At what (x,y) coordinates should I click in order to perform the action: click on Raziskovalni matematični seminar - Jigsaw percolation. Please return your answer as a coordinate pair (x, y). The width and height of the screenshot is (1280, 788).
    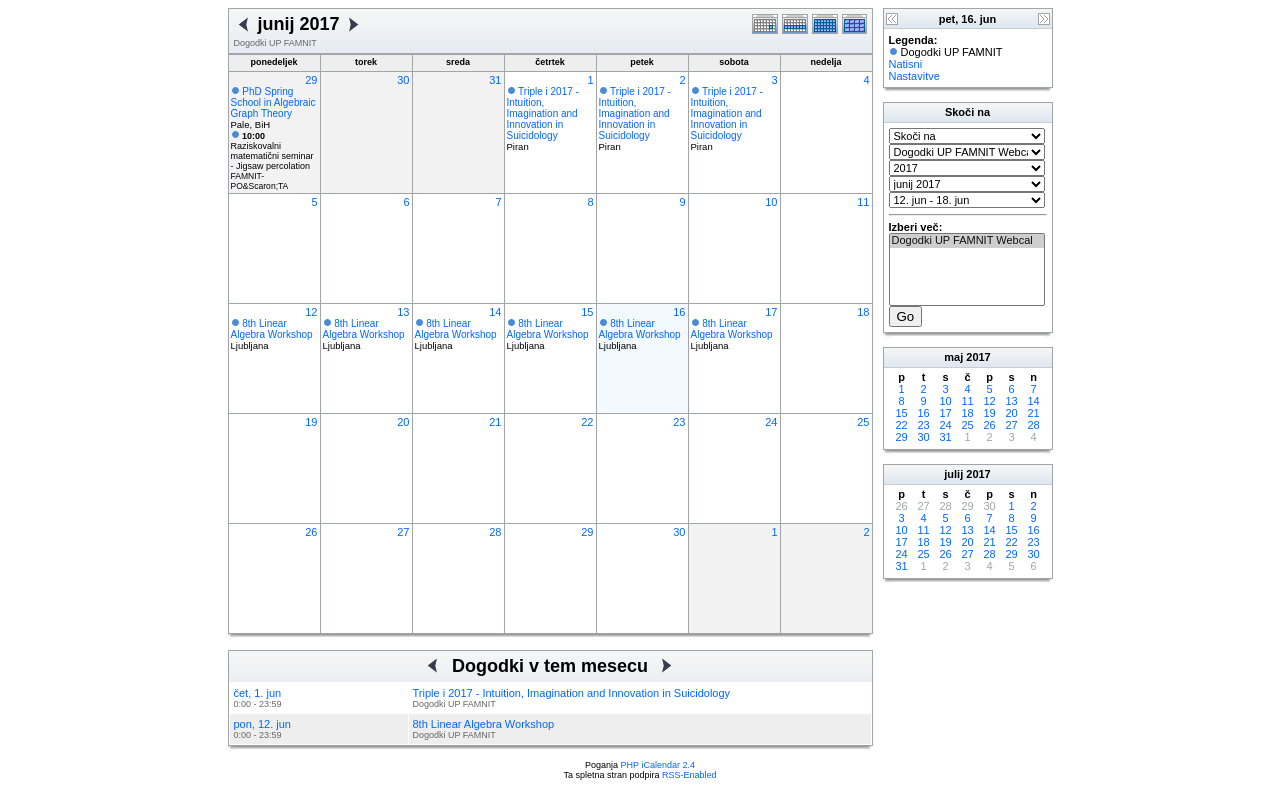
    Looking at the image, I should click on (272, 151).